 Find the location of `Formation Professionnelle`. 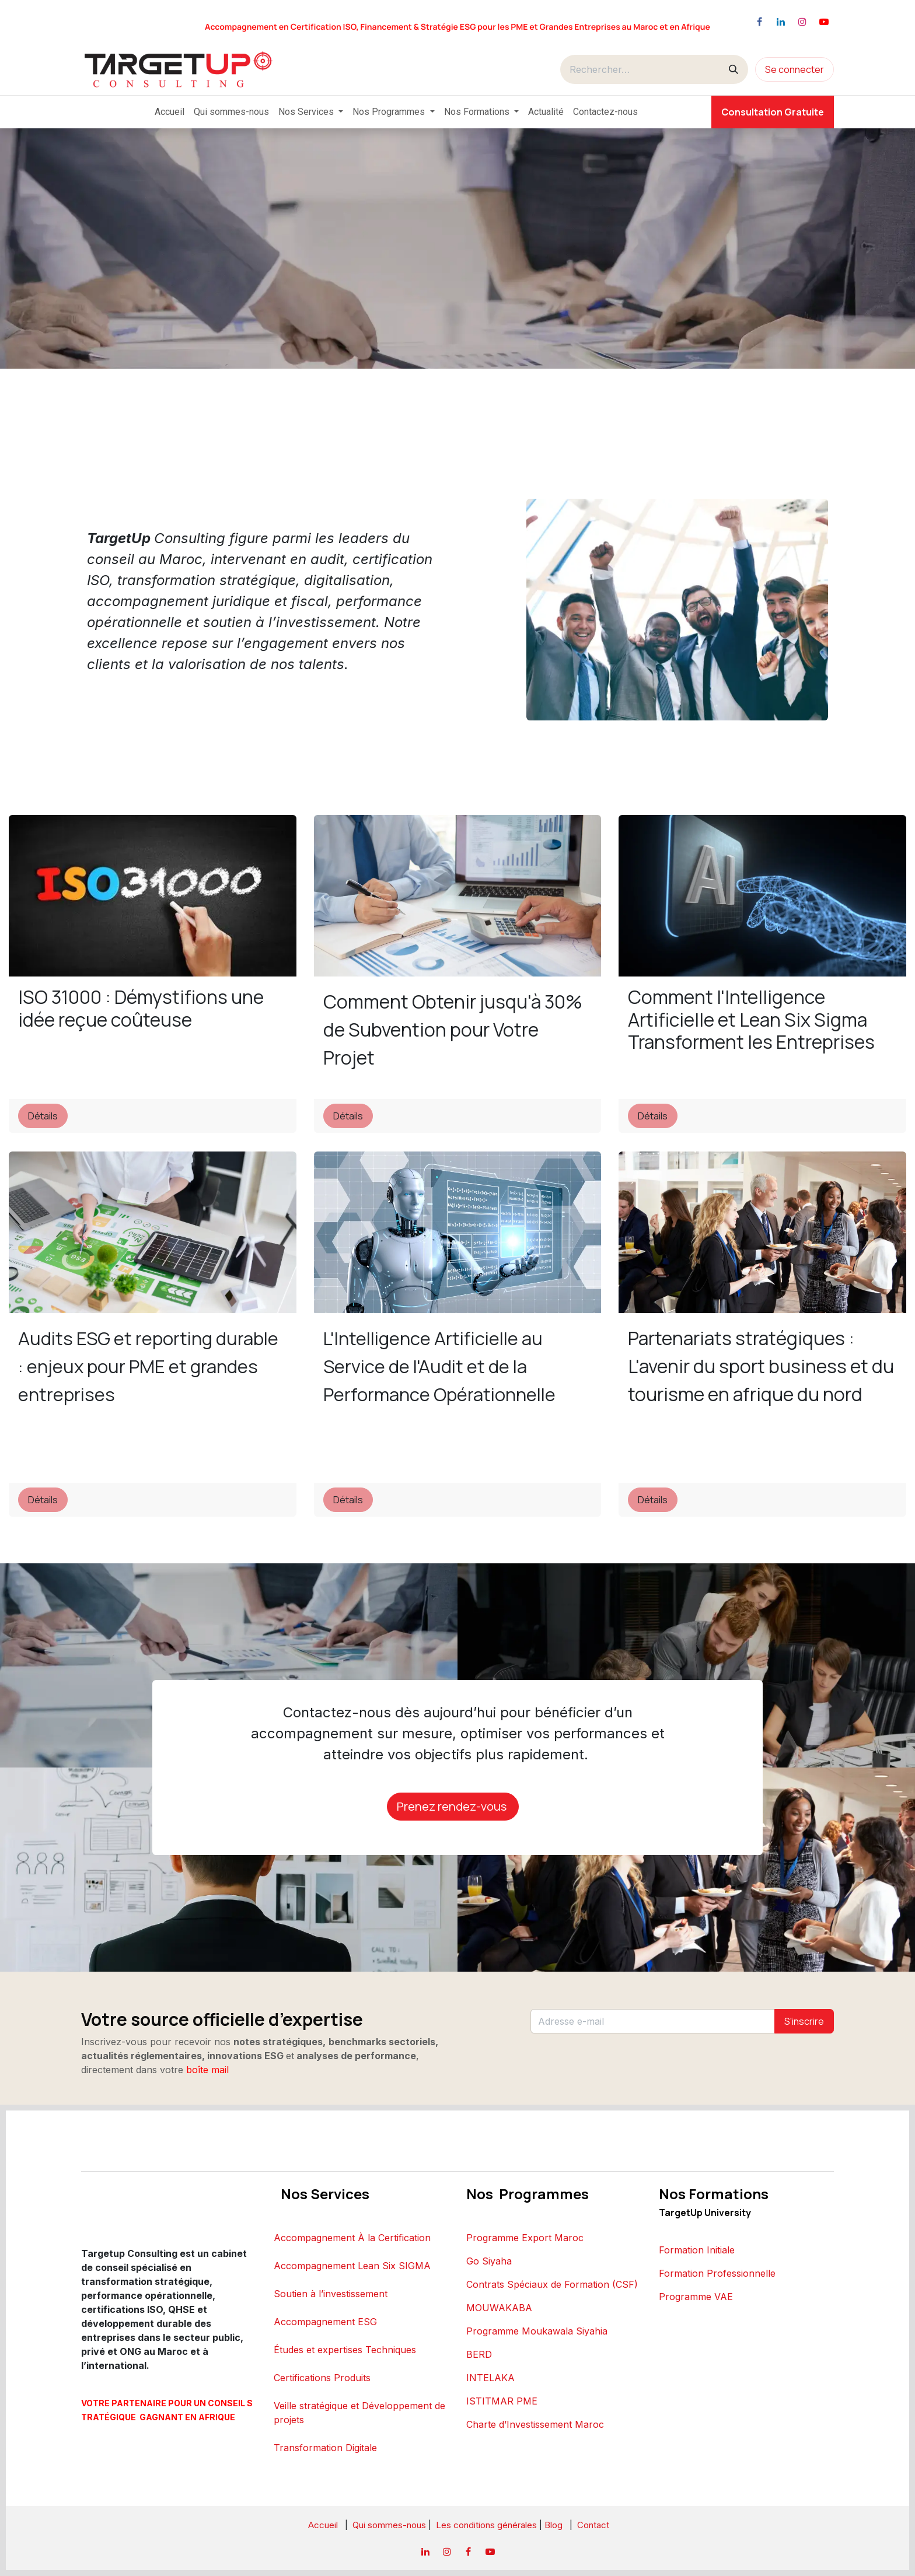

Formation Professionnelle is located at coordinates (717, 2273).